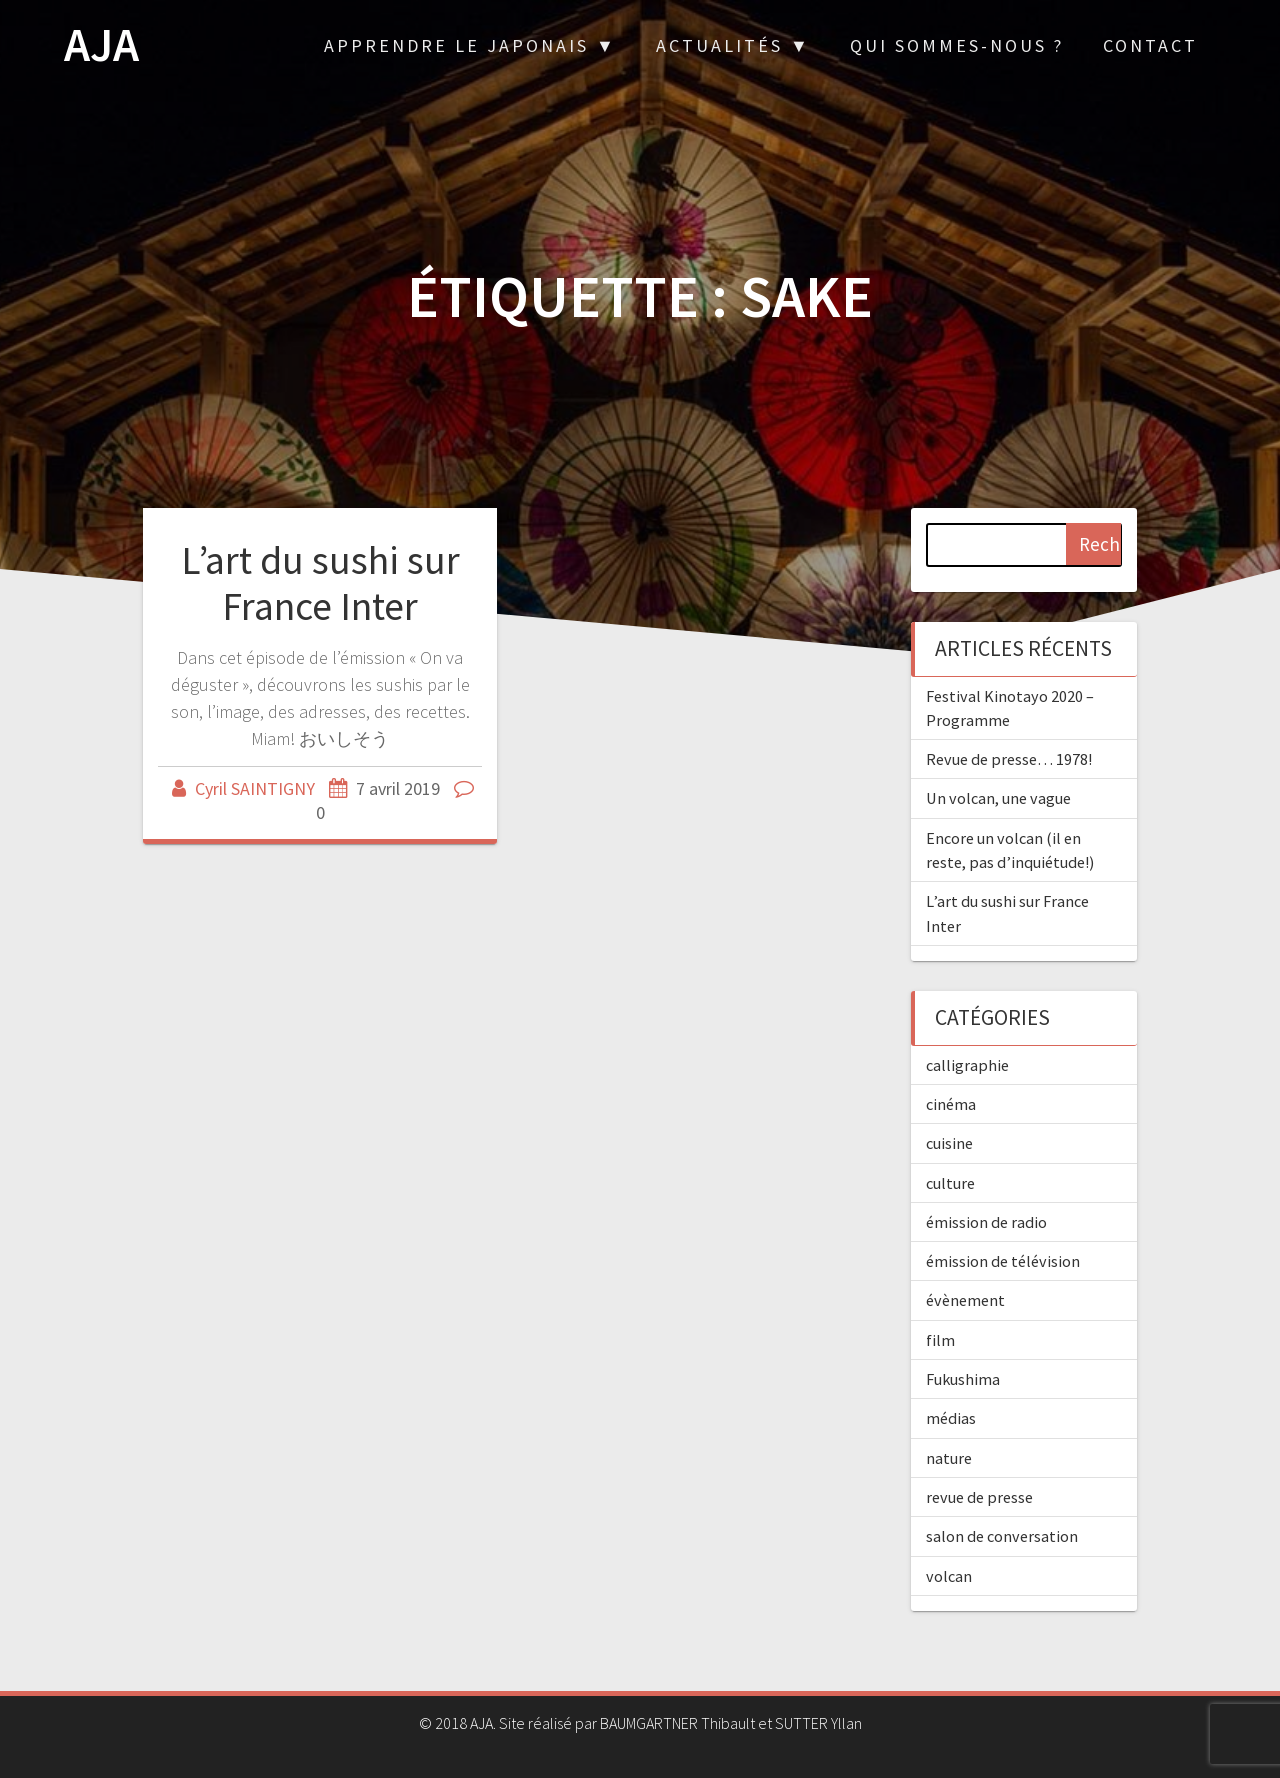  What do you see at coordinates (957, 45) in the screenshot?
I see `Qui sommes-nous ?` at bounding box center [957, 45].